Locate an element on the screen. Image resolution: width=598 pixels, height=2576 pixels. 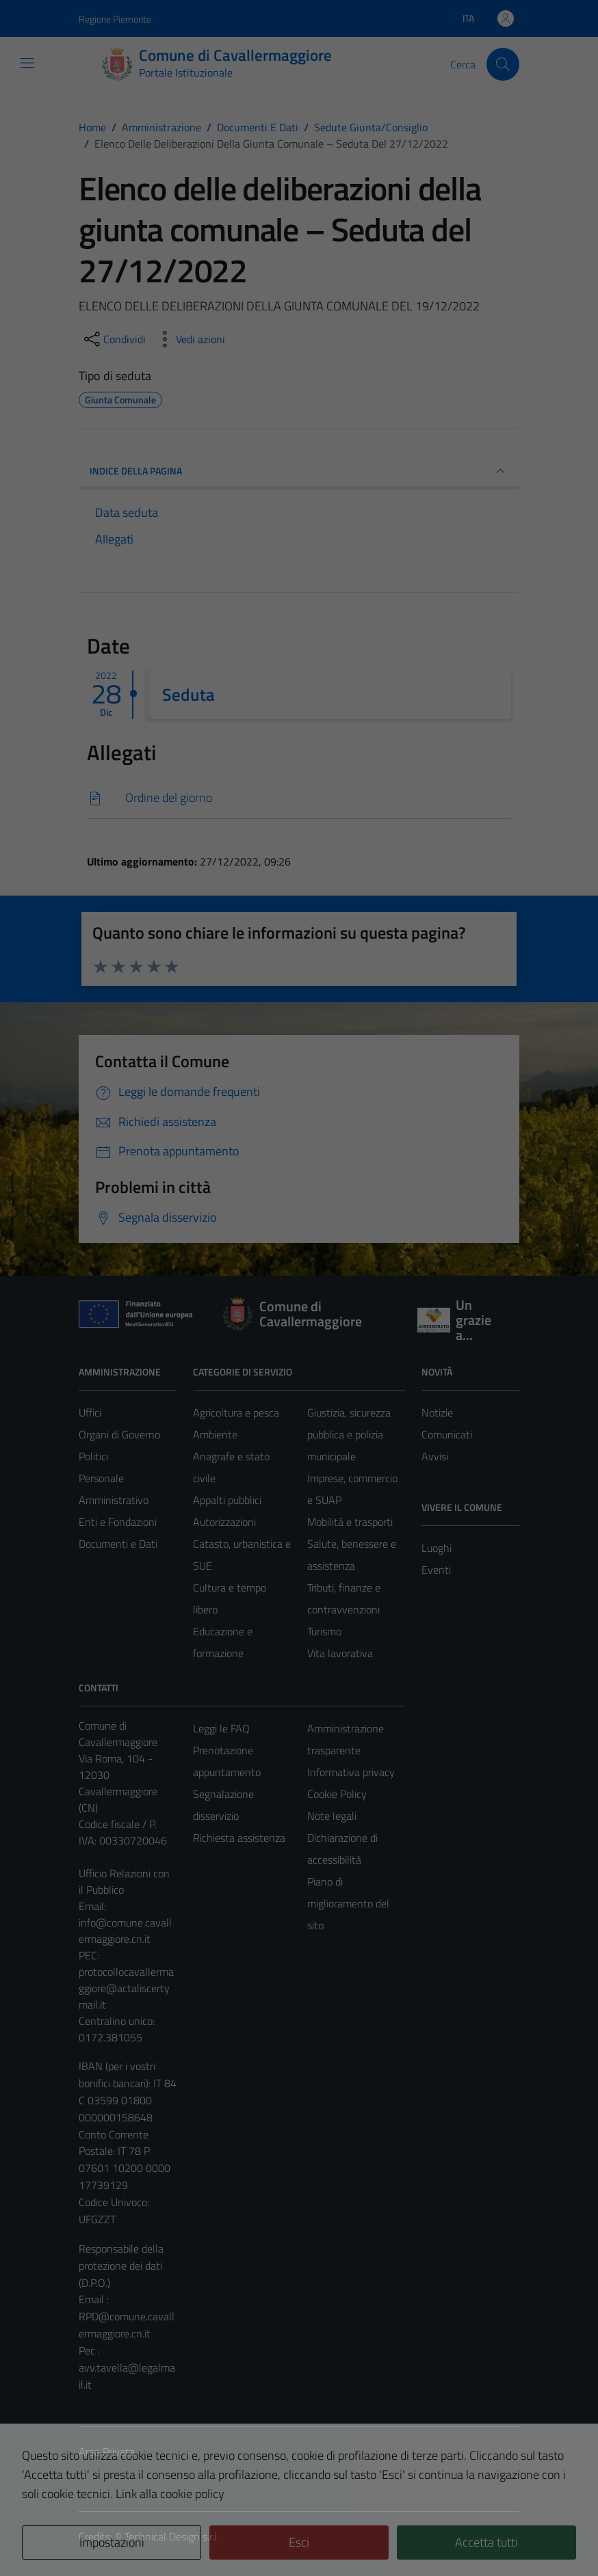
Autorizzazioni is located at coordinates (224, 1522).